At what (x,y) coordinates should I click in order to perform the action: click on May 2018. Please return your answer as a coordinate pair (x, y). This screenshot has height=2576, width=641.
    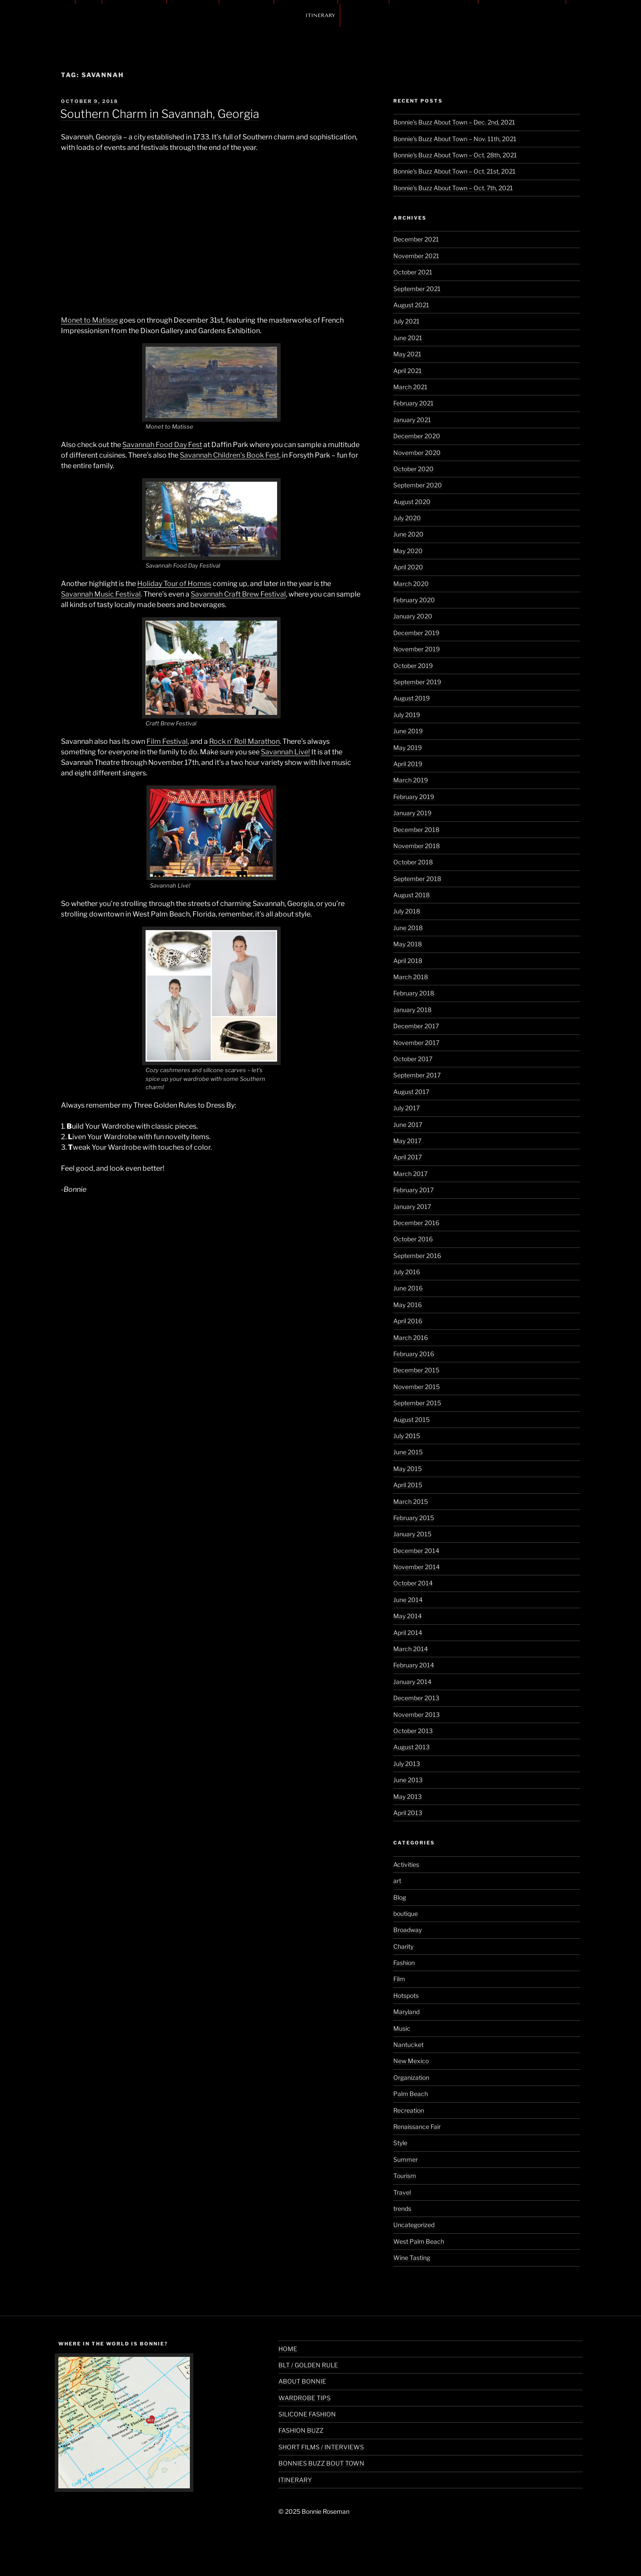
    Looking at the image, I should click on (407, 944).